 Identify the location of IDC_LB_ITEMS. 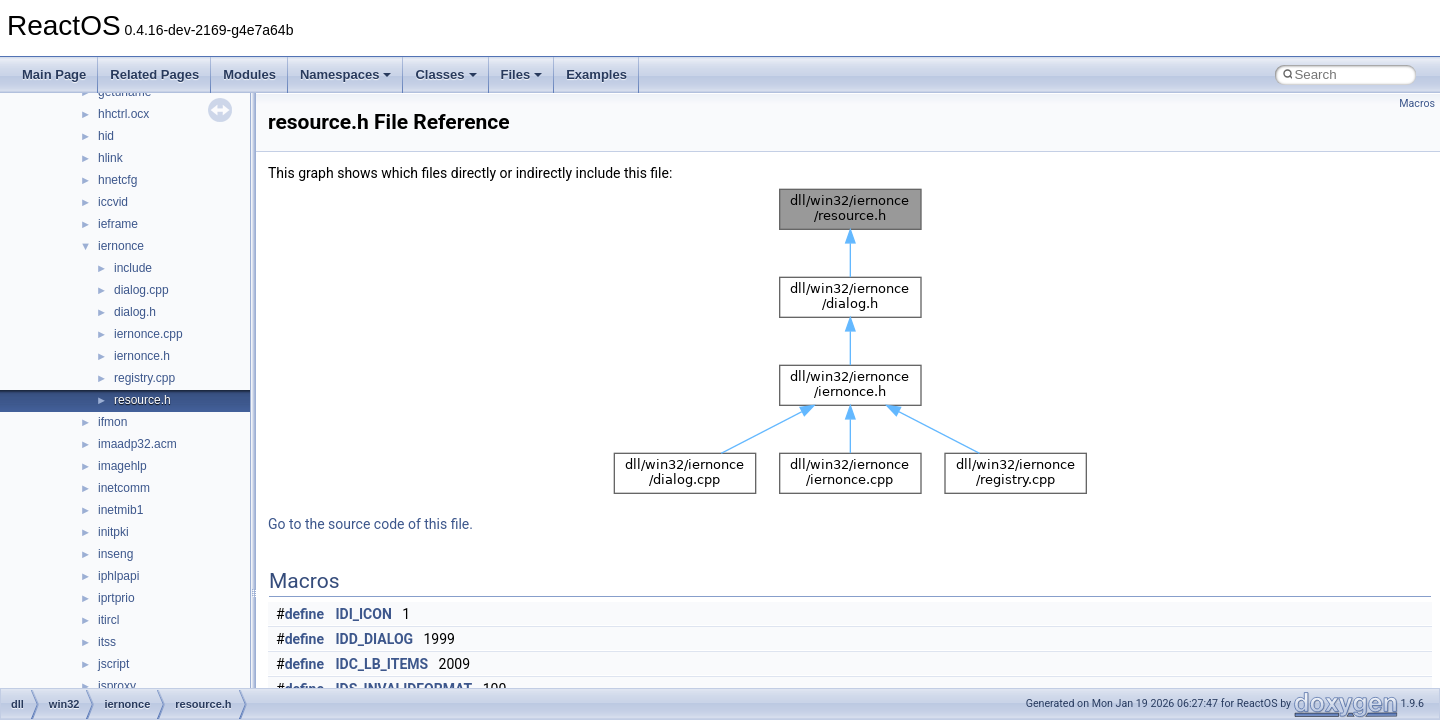
(382, 664).